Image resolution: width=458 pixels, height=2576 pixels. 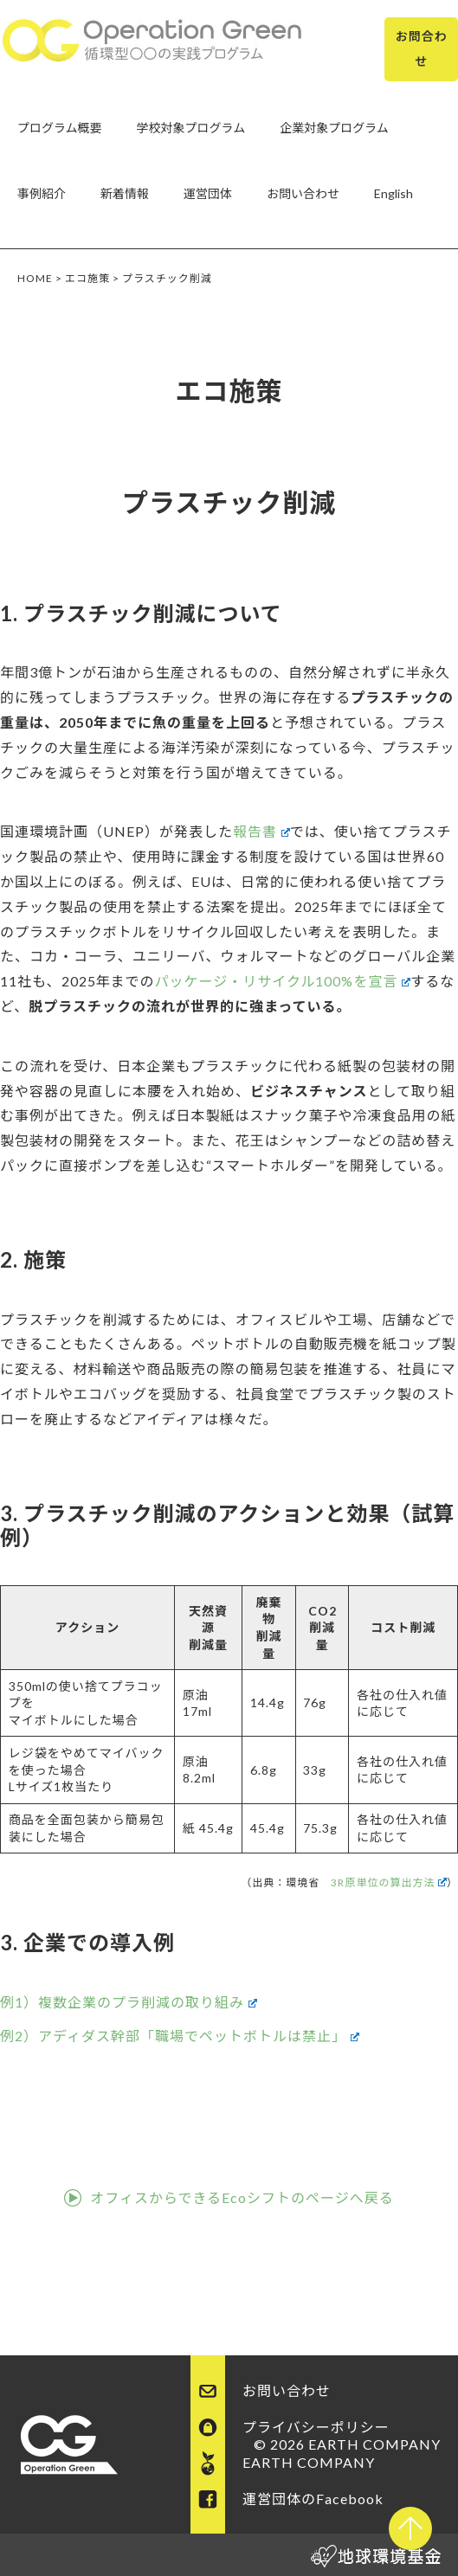 What do you see at coordinates (261, 831) in the screenshot?
I see `報告書` at bounding box center [261, 831].